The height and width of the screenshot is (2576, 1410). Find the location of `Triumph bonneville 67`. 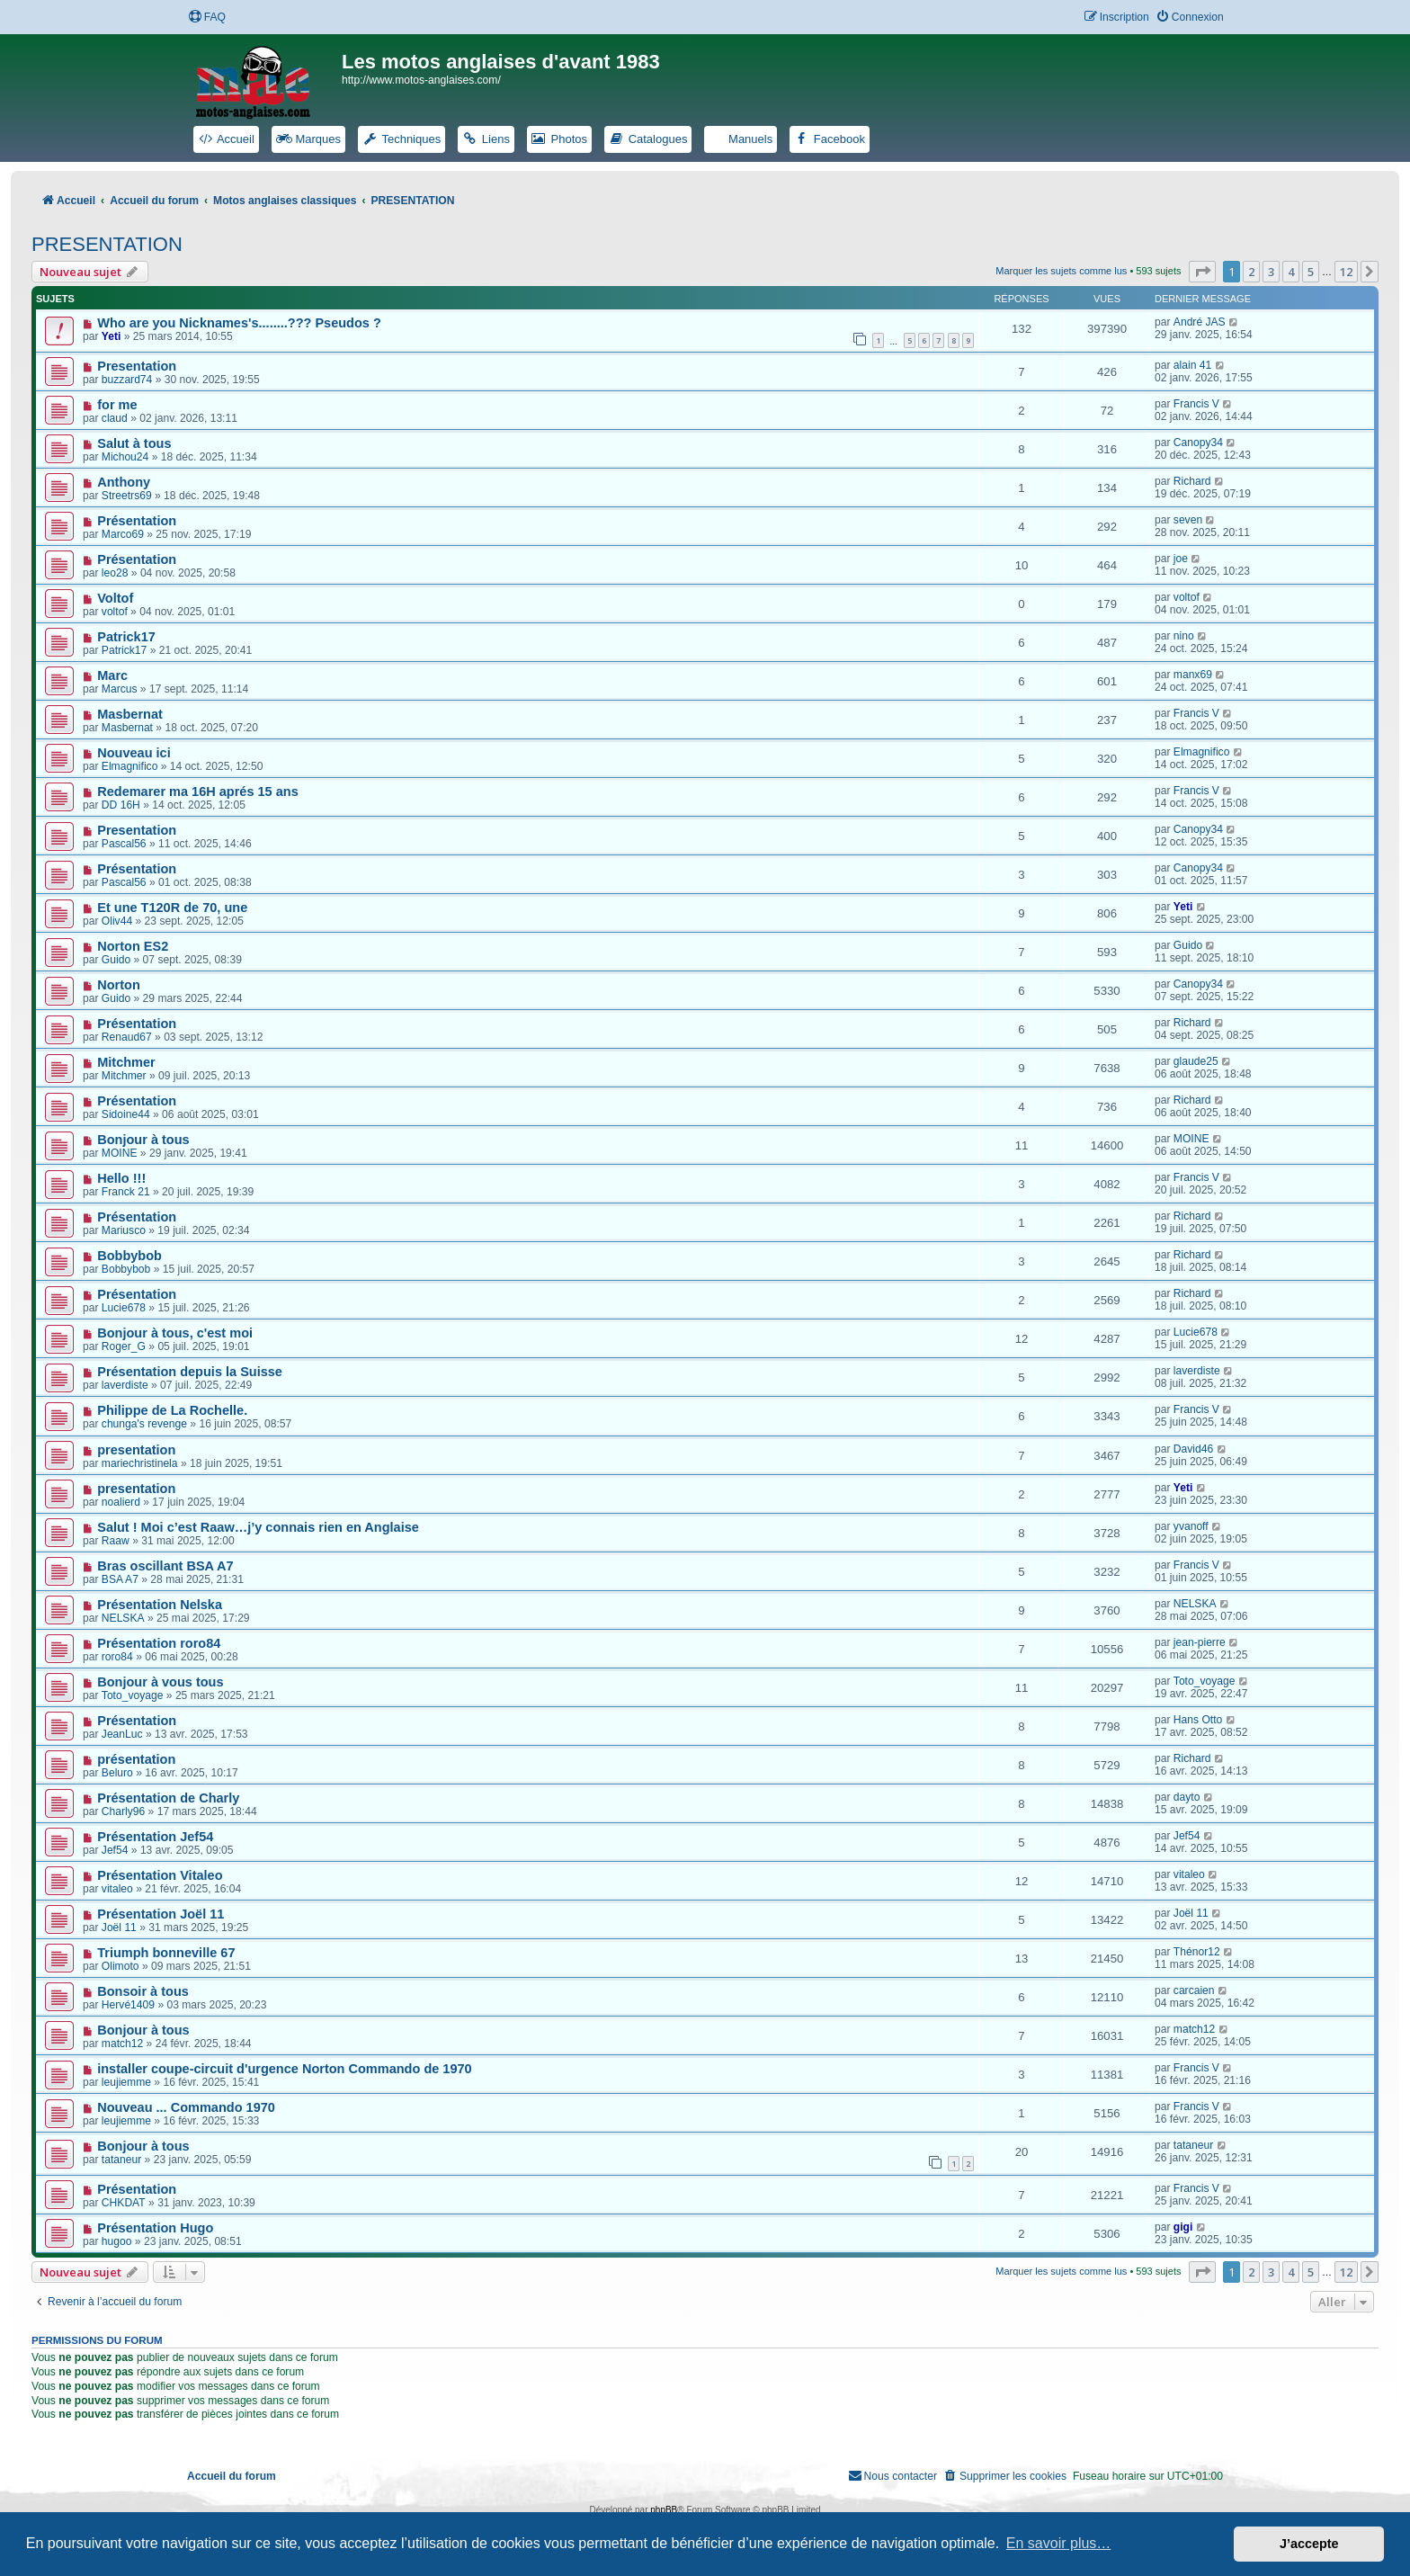

Triumph bonneville 67 is located at coordinates (166, 1952).